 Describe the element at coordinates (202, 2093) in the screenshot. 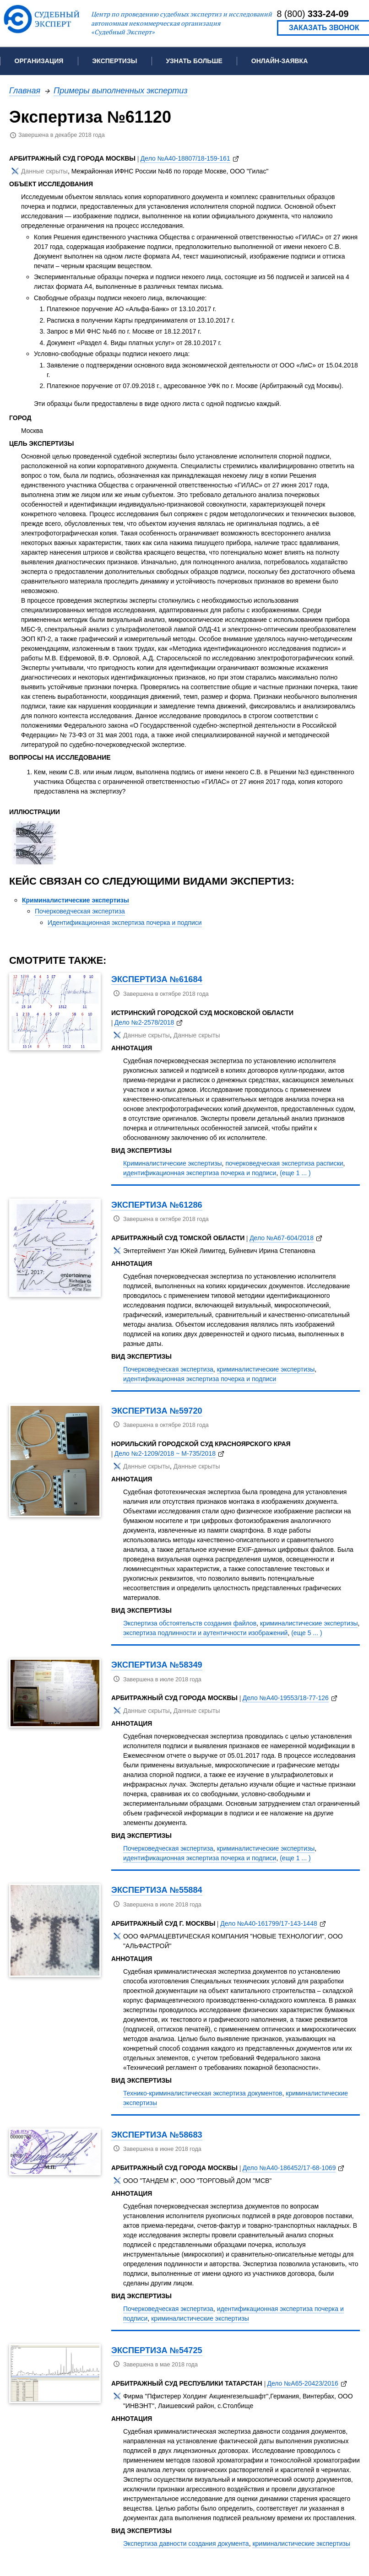

I see `Технико-криминалистическая экспертиза документов` at that location.